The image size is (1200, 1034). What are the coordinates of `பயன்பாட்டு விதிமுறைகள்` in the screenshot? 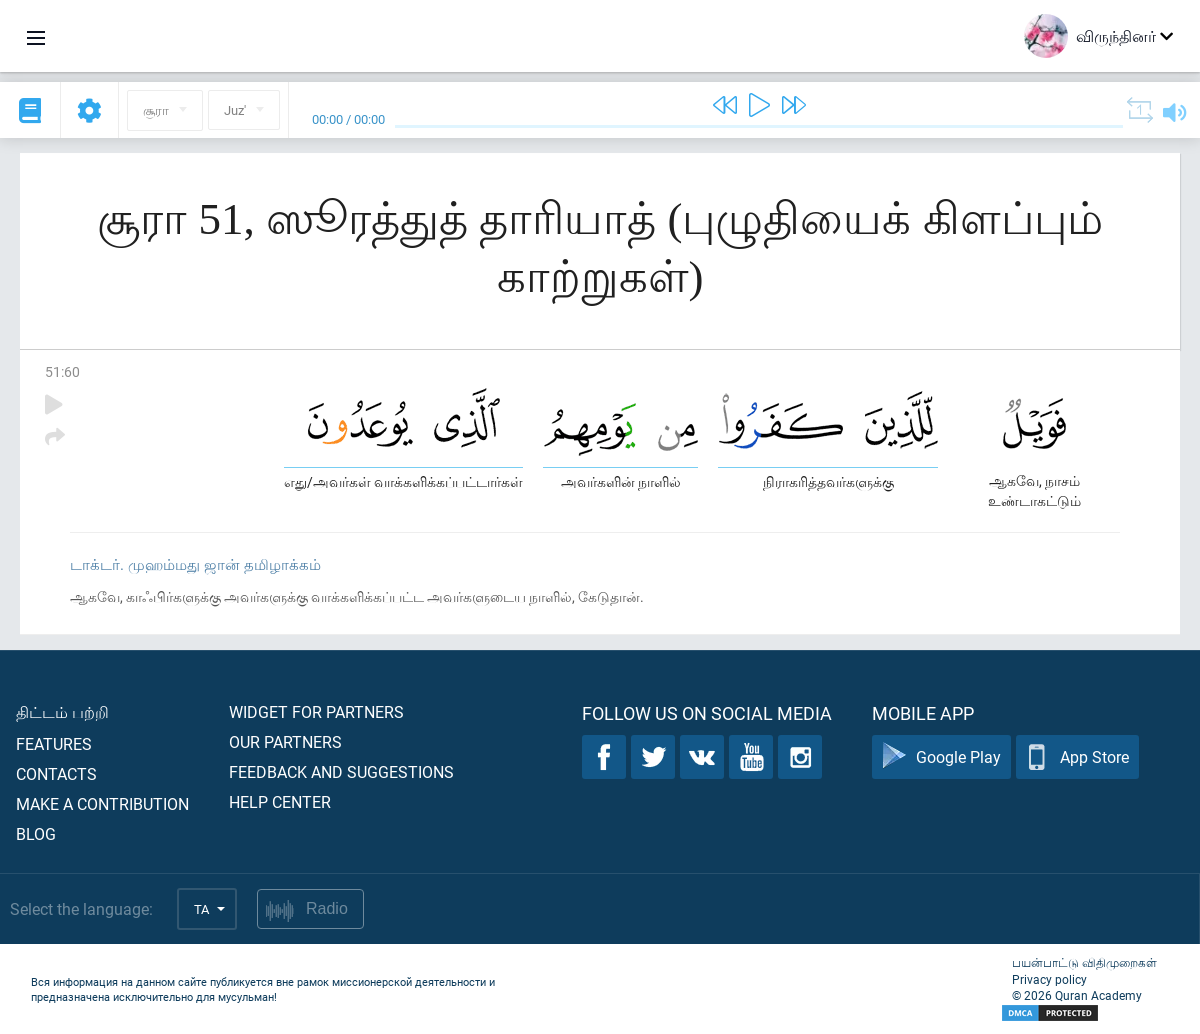 It's located at (1084, 962).